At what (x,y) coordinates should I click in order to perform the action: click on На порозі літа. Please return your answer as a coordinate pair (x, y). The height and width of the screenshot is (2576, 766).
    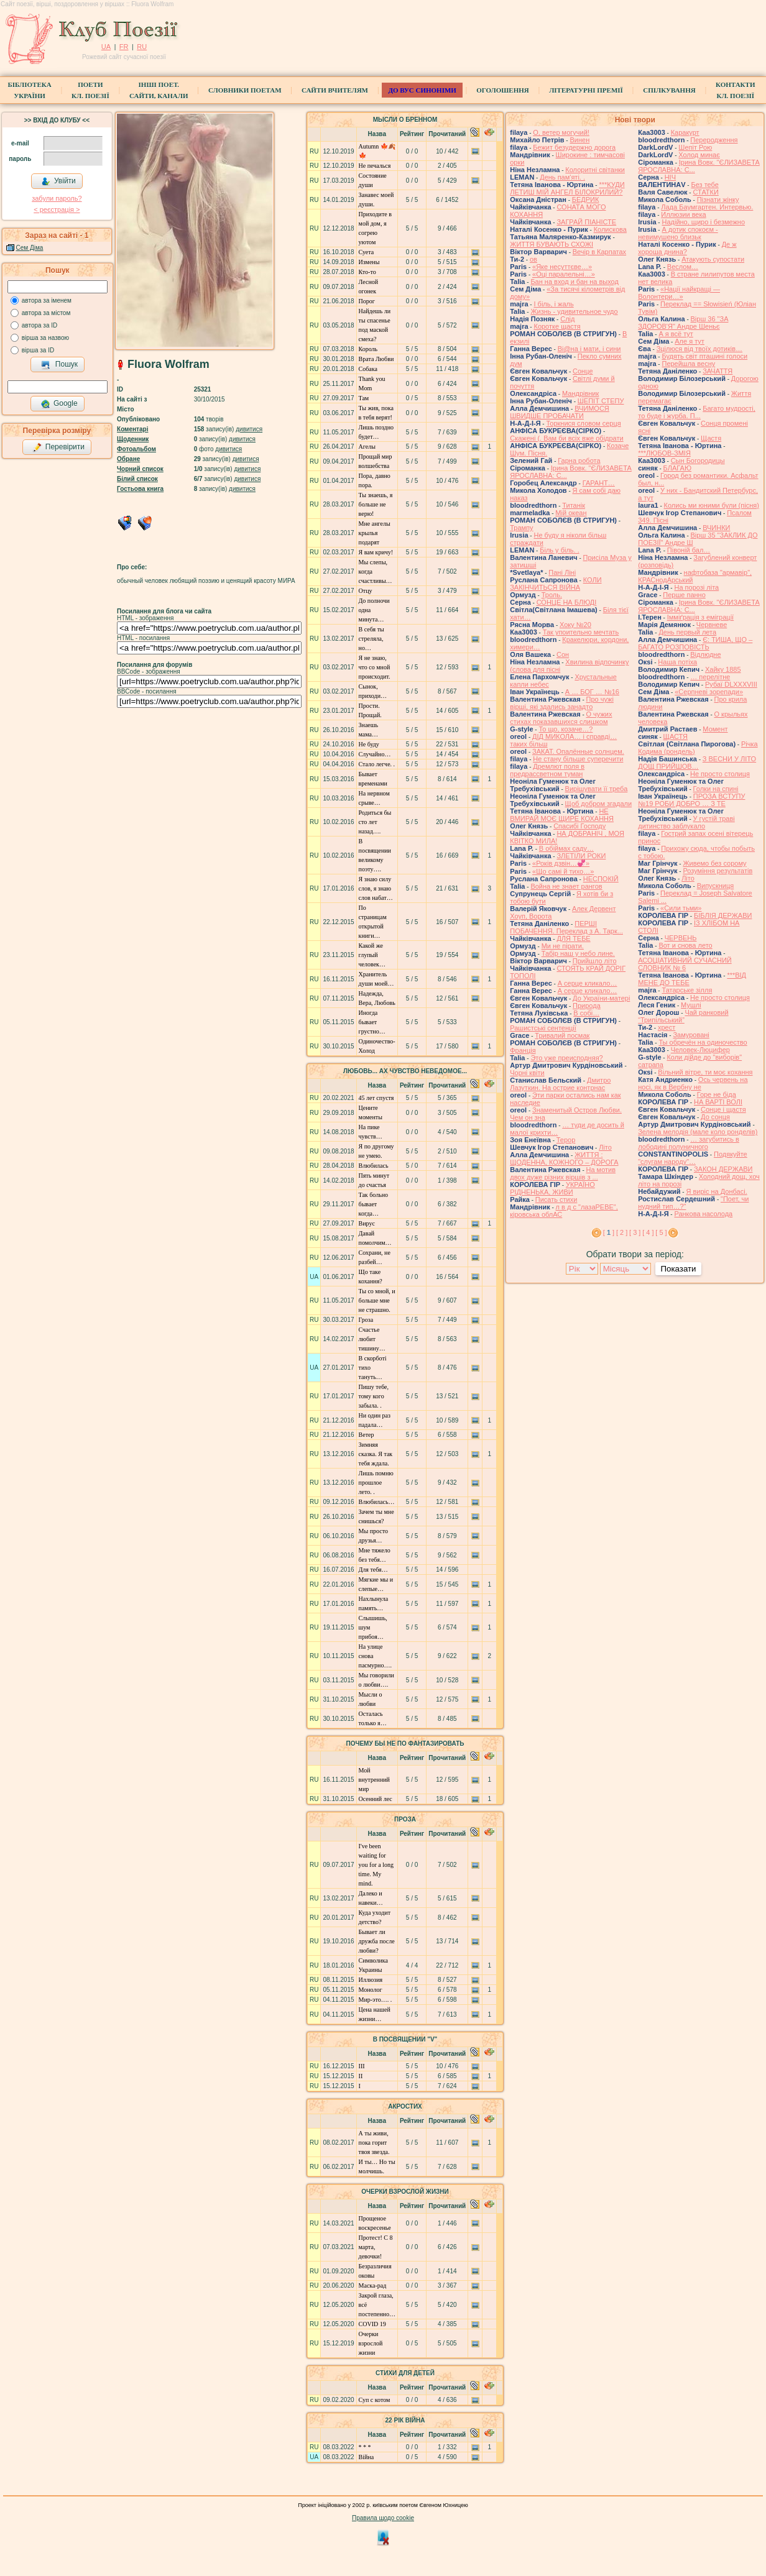
    Looking at the image, I should click on (696, 587).